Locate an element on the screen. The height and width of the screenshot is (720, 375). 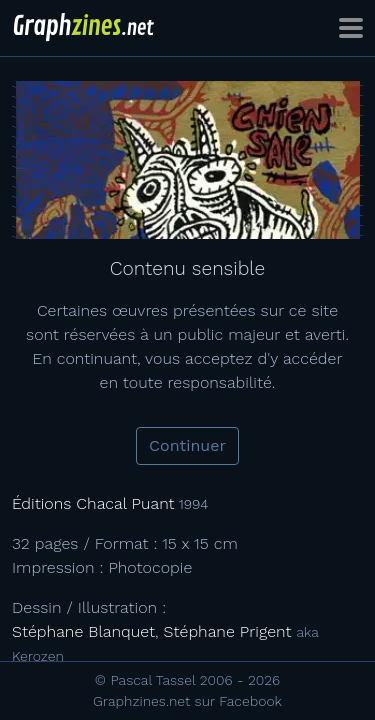
[Toggle navigation] is located at coordinates (351, 28).